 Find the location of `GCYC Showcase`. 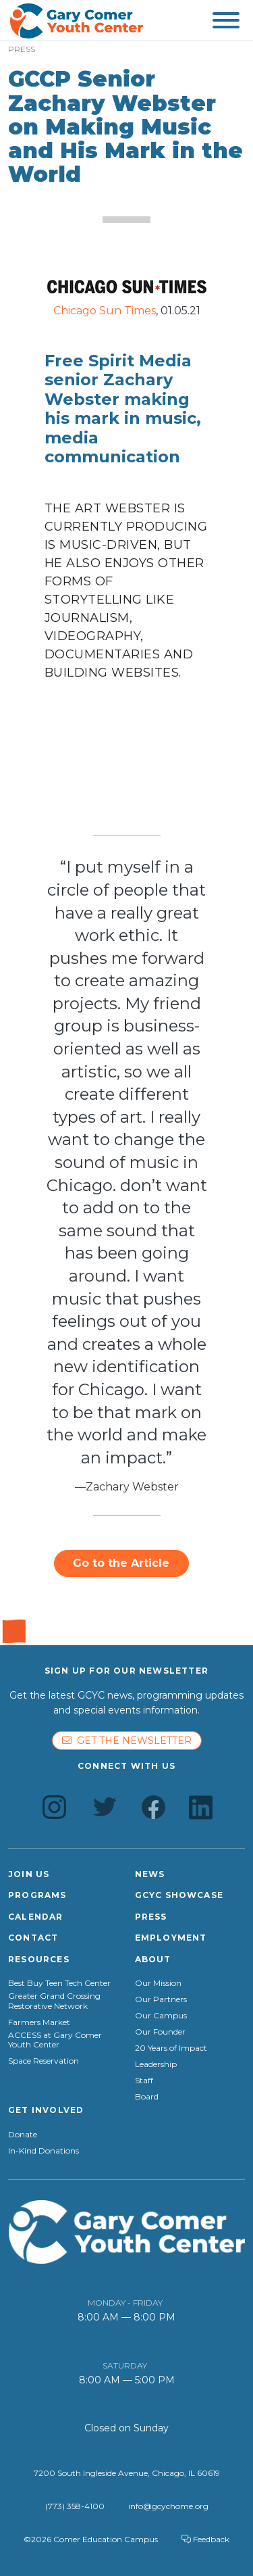

GCYC Showcase is located at coordinates (179, 1895).